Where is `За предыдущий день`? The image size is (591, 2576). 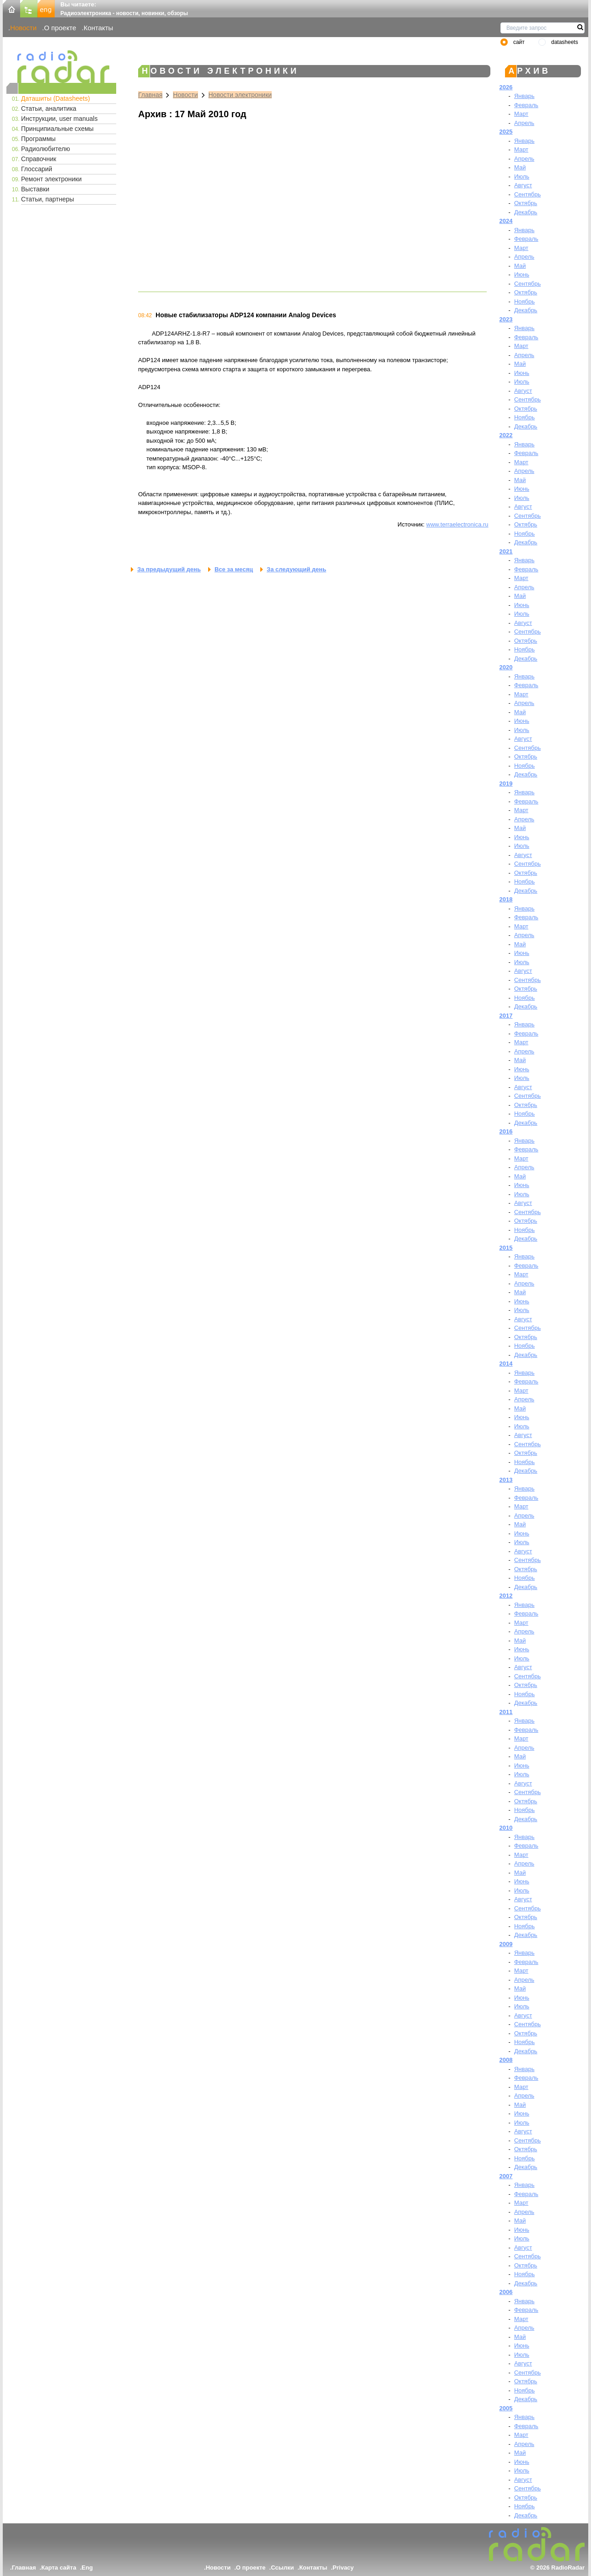
За предыдущий день is located at coordinates (169, 569).